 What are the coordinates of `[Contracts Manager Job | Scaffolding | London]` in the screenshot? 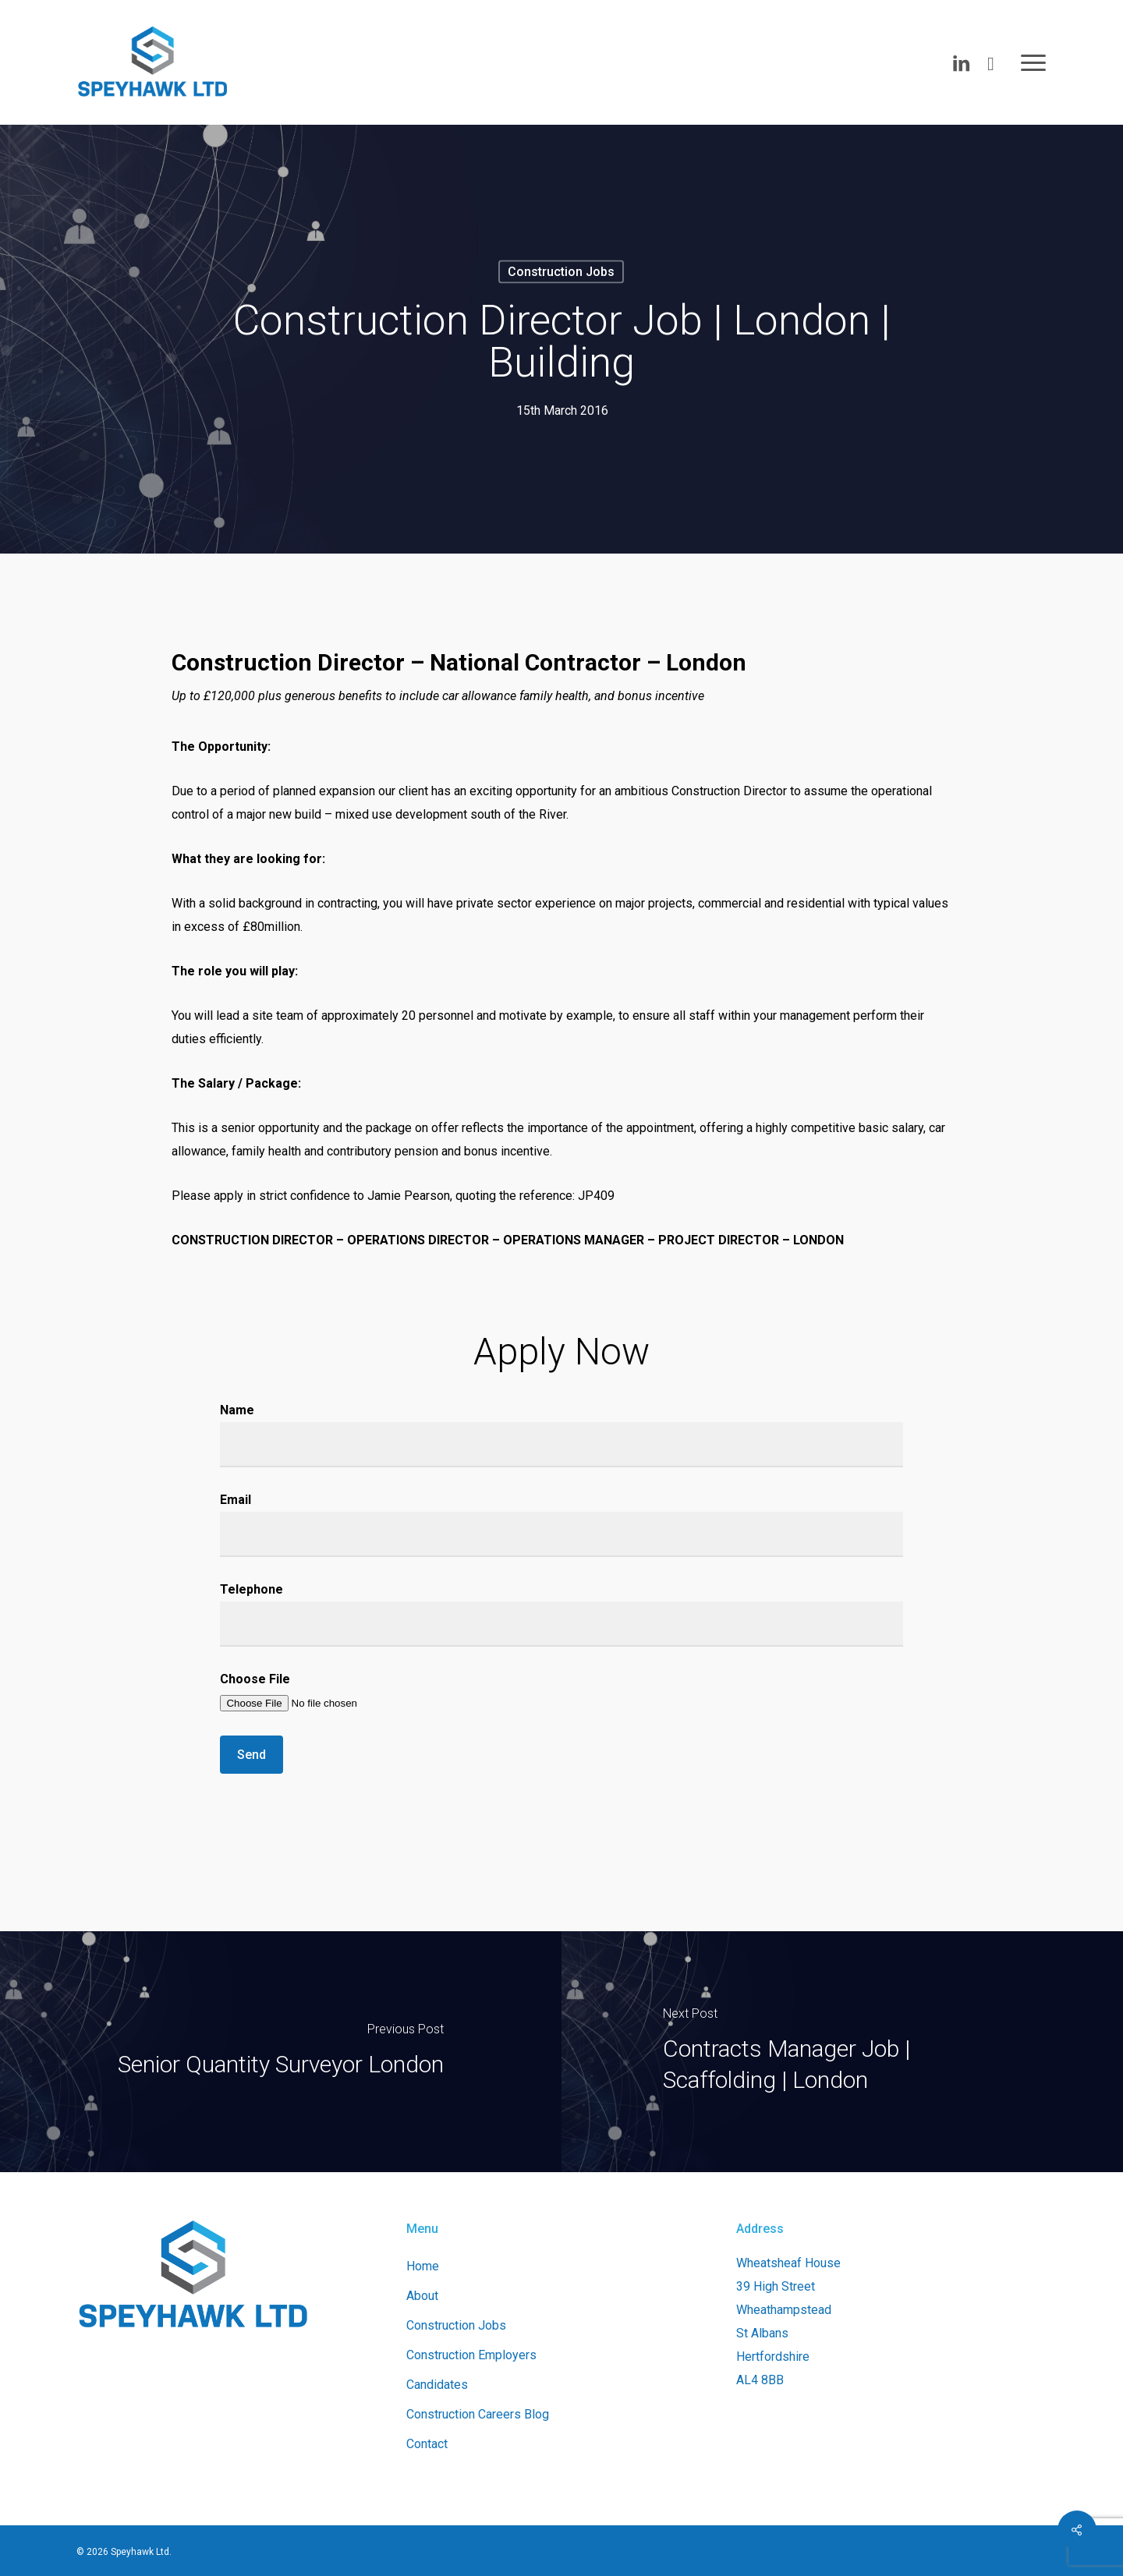 It's located at (842, 2052).